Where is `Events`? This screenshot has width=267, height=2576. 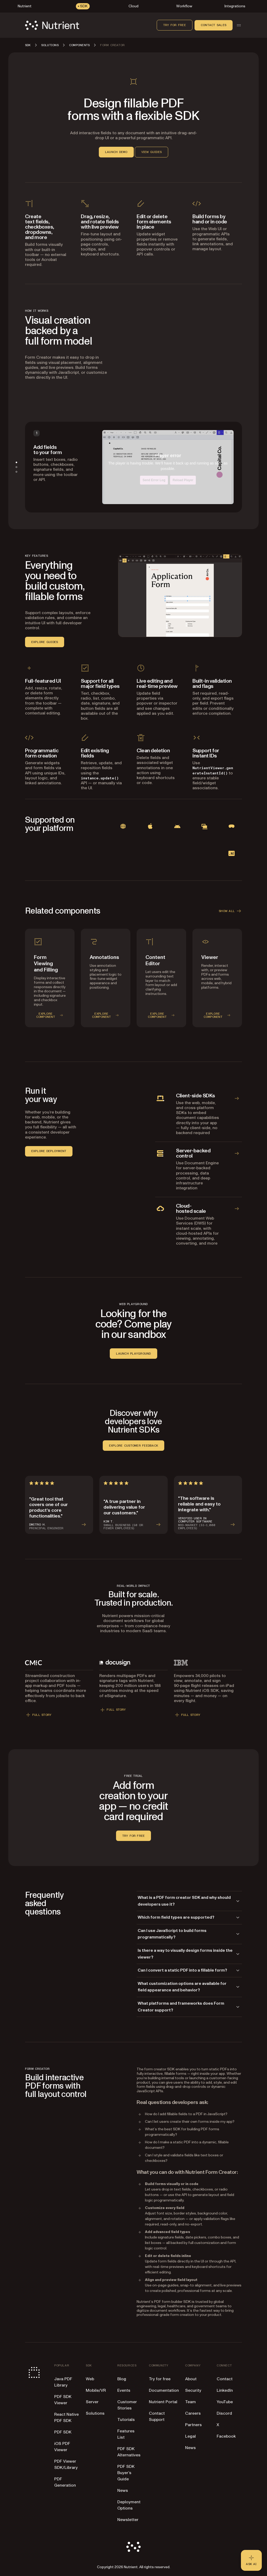 Events is located at coordinates (123, 2390).